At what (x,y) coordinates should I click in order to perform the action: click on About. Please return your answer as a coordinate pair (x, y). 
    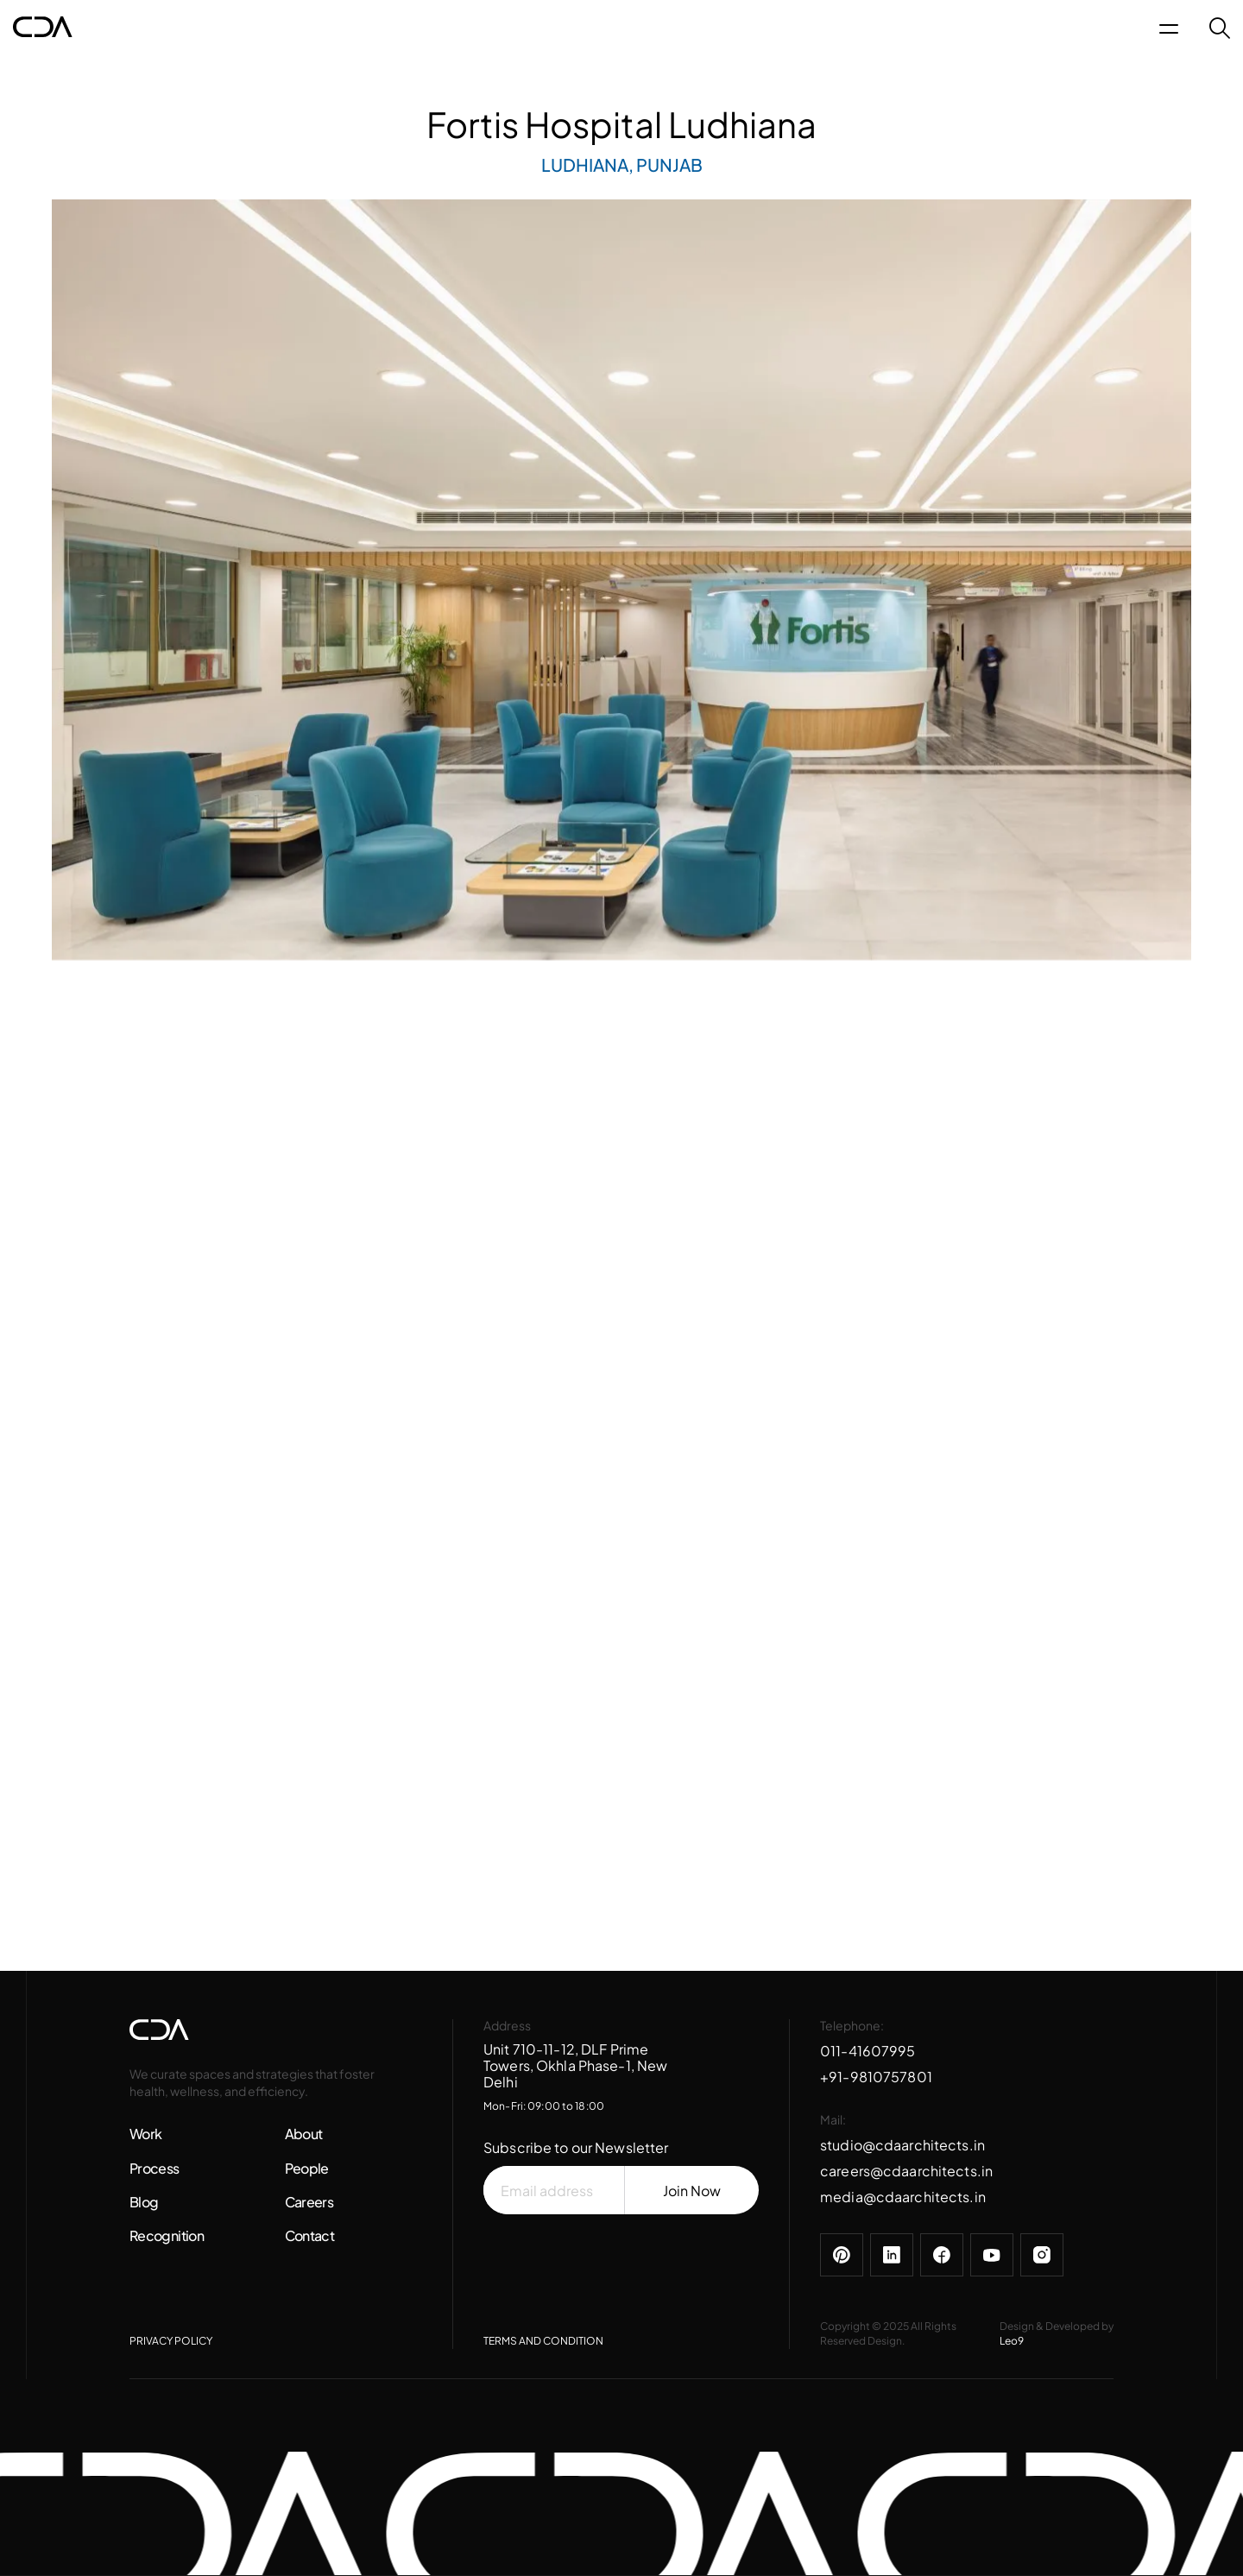
    Looking at the image, I should click on (304, 2133).